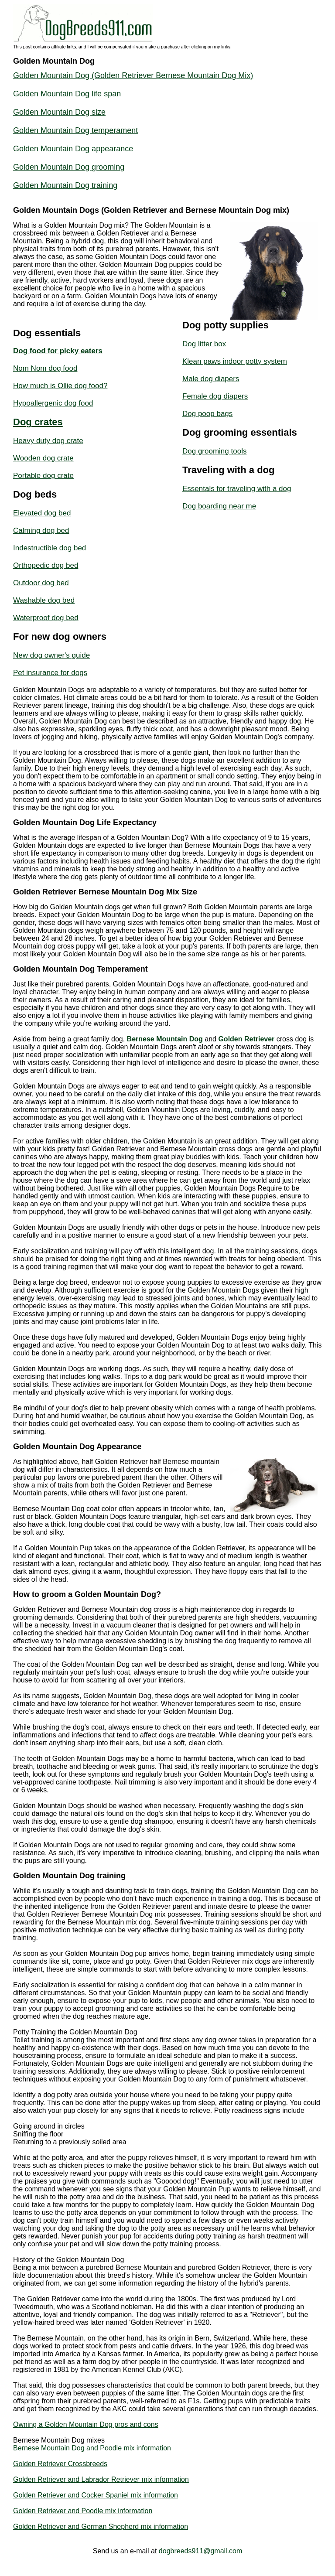 The height and width of the screenshot is (2576, 335). I want to click on Golden Retriever and Labrador Retriever mix information, so click(101, 2479).